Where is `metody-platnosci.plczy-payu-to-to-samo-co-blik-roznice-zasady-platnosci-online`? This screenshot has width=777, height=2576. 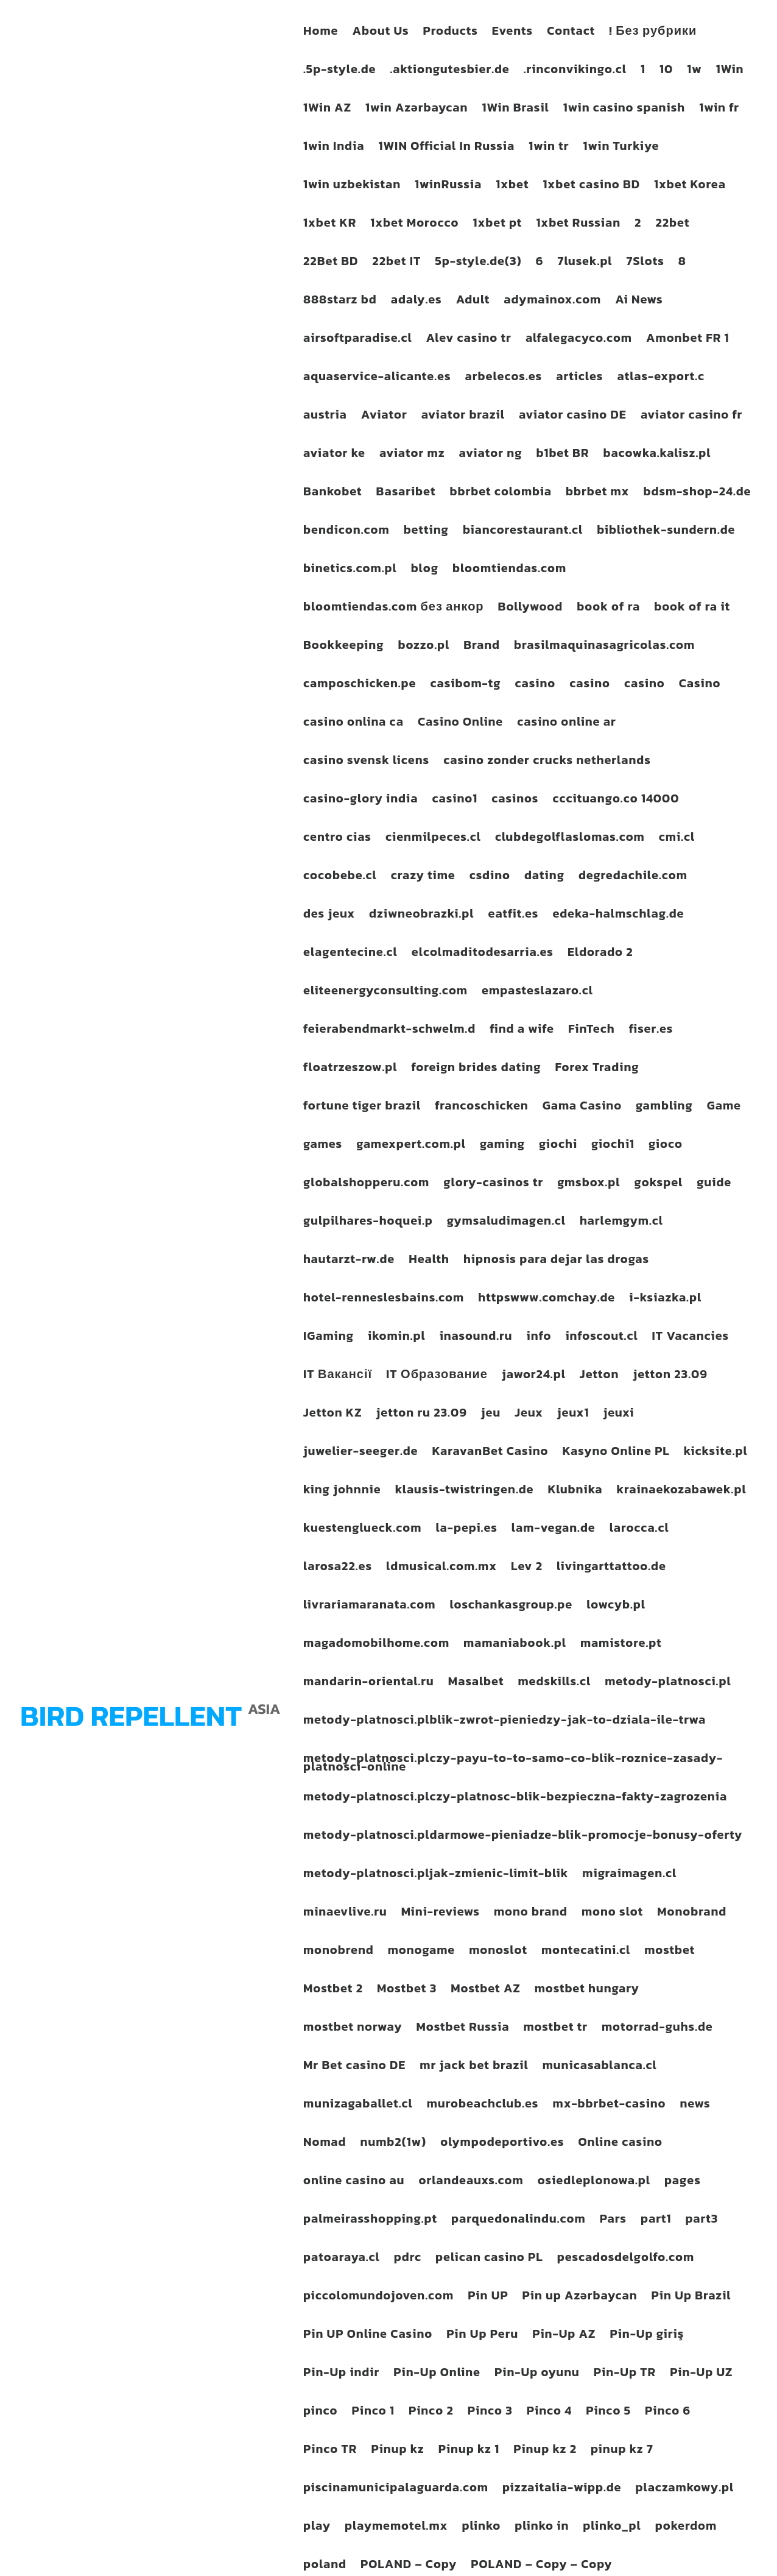
metody-platnosci.plczy-payu-to-to-samo-co-blik-roznice-zasady-platnosci-online is located at coordinates (513, 1764).